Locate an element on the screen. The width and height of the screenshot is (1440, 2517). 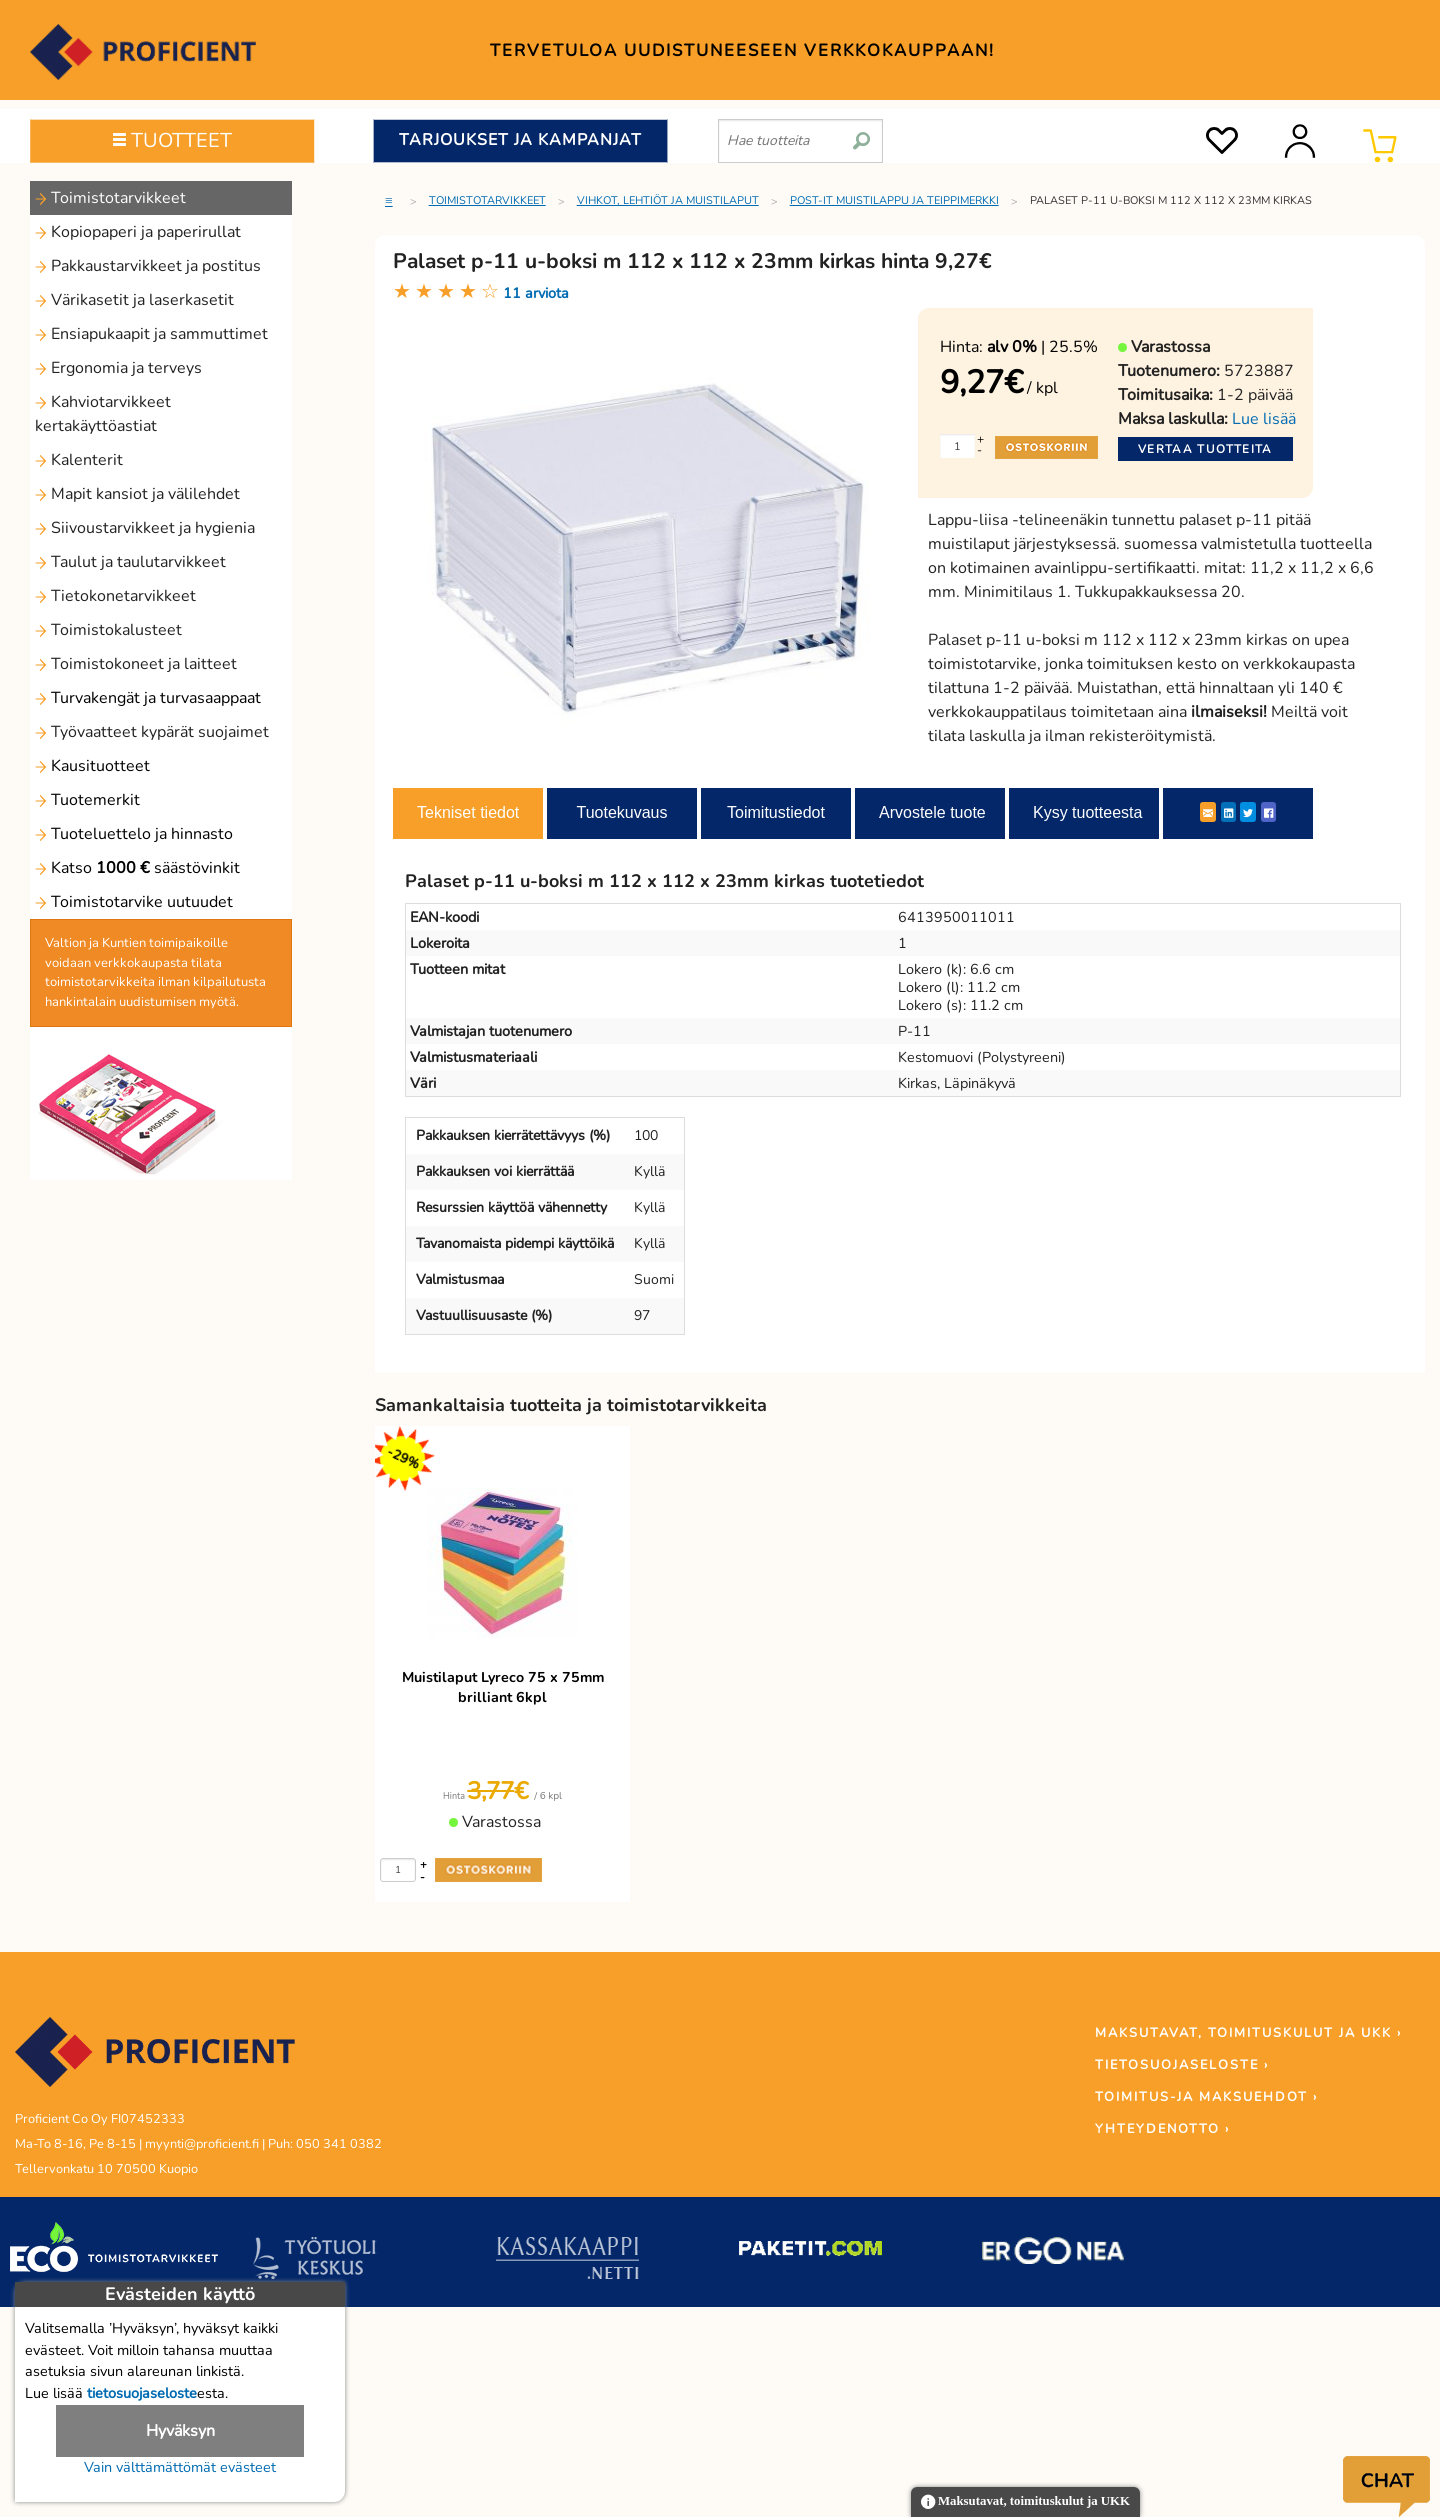
[LinkedIn] is located at coordinates (1228, 812).